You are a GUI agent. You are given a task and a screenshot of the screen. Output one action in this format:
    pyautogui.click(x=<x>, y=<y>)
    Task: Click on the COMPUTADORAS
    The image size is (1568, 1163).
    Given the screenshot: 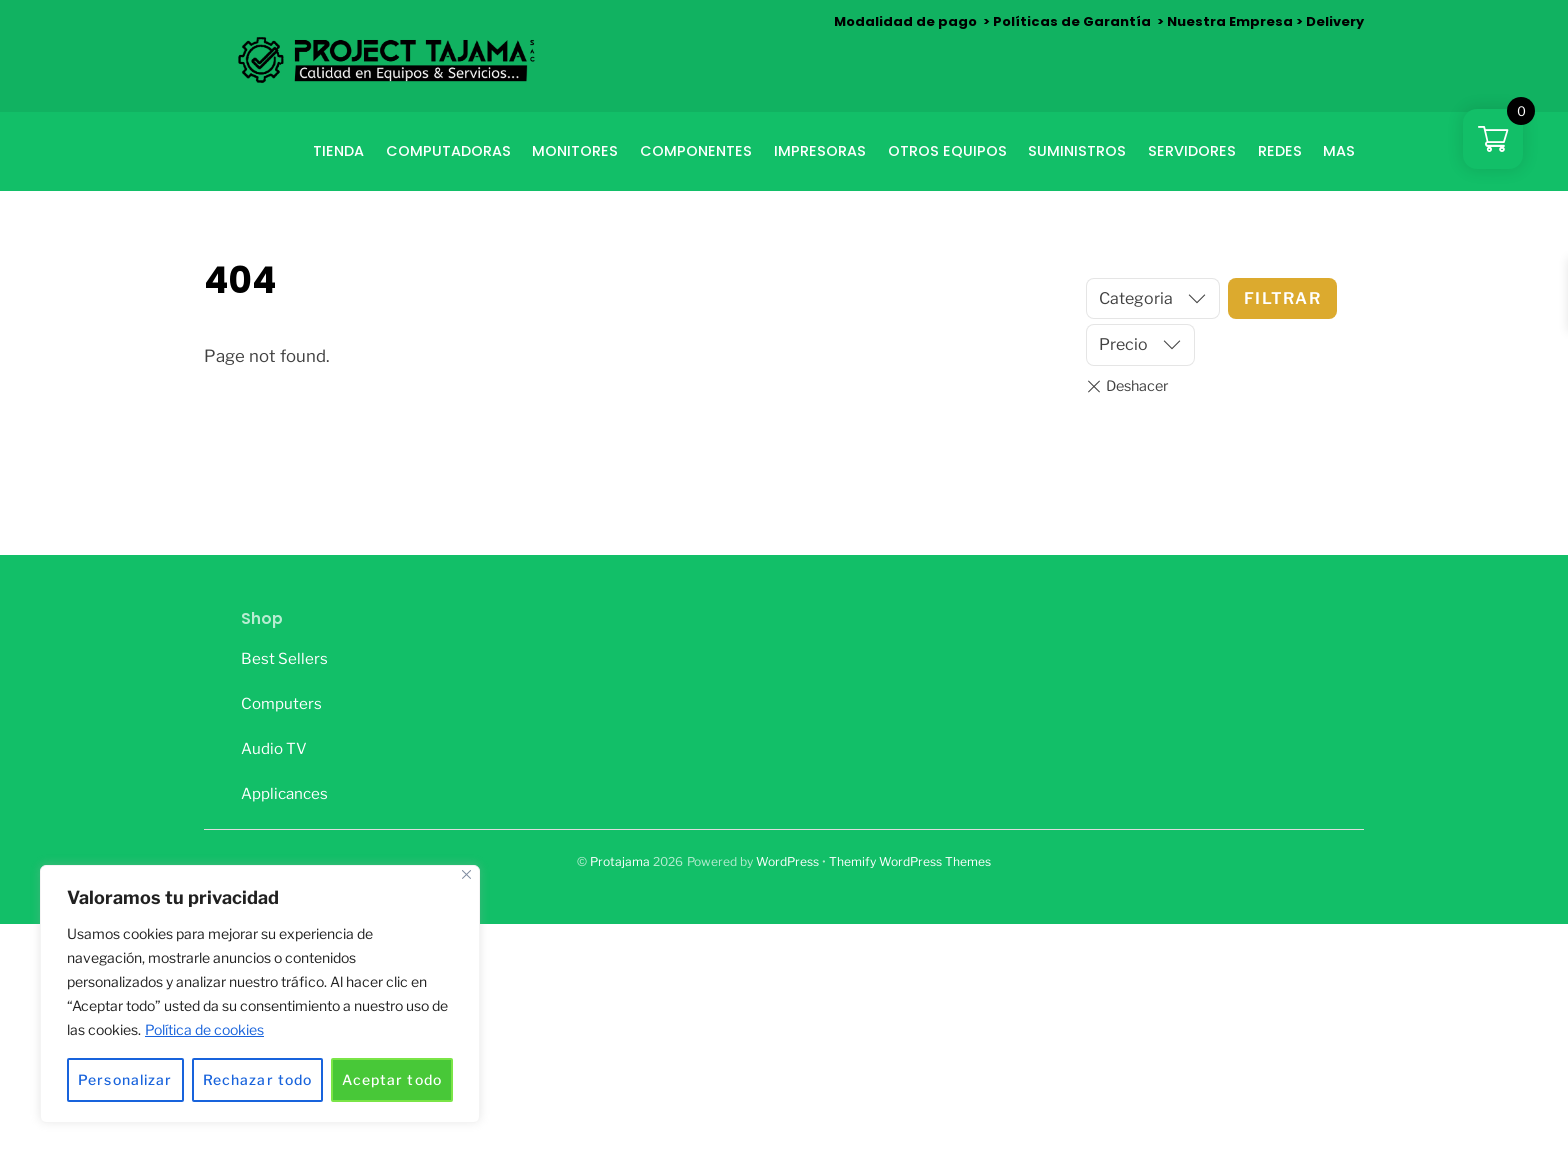 What is the action you would take?
    pyautogui.click(x=448, y=151)
    